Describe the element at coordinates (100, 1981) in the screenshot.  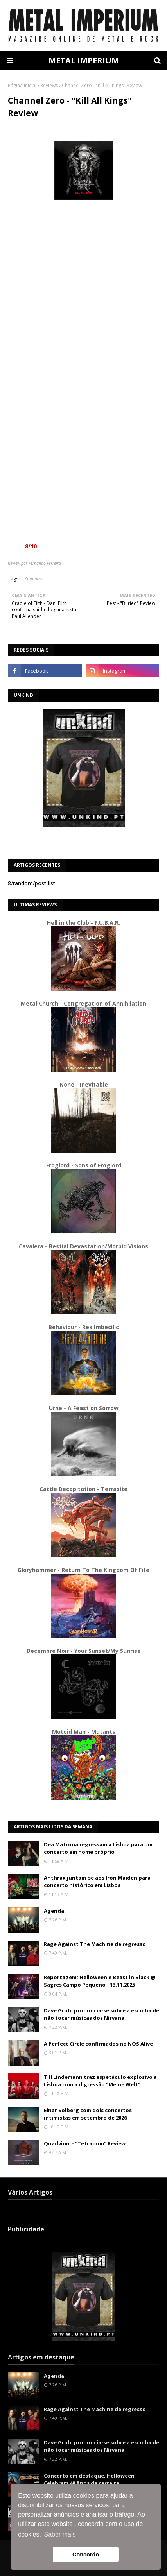
I see `Reportagem: Helloween e Beast in Black @ Sagres Campo Pequeno - 13.11.2025` at that location.